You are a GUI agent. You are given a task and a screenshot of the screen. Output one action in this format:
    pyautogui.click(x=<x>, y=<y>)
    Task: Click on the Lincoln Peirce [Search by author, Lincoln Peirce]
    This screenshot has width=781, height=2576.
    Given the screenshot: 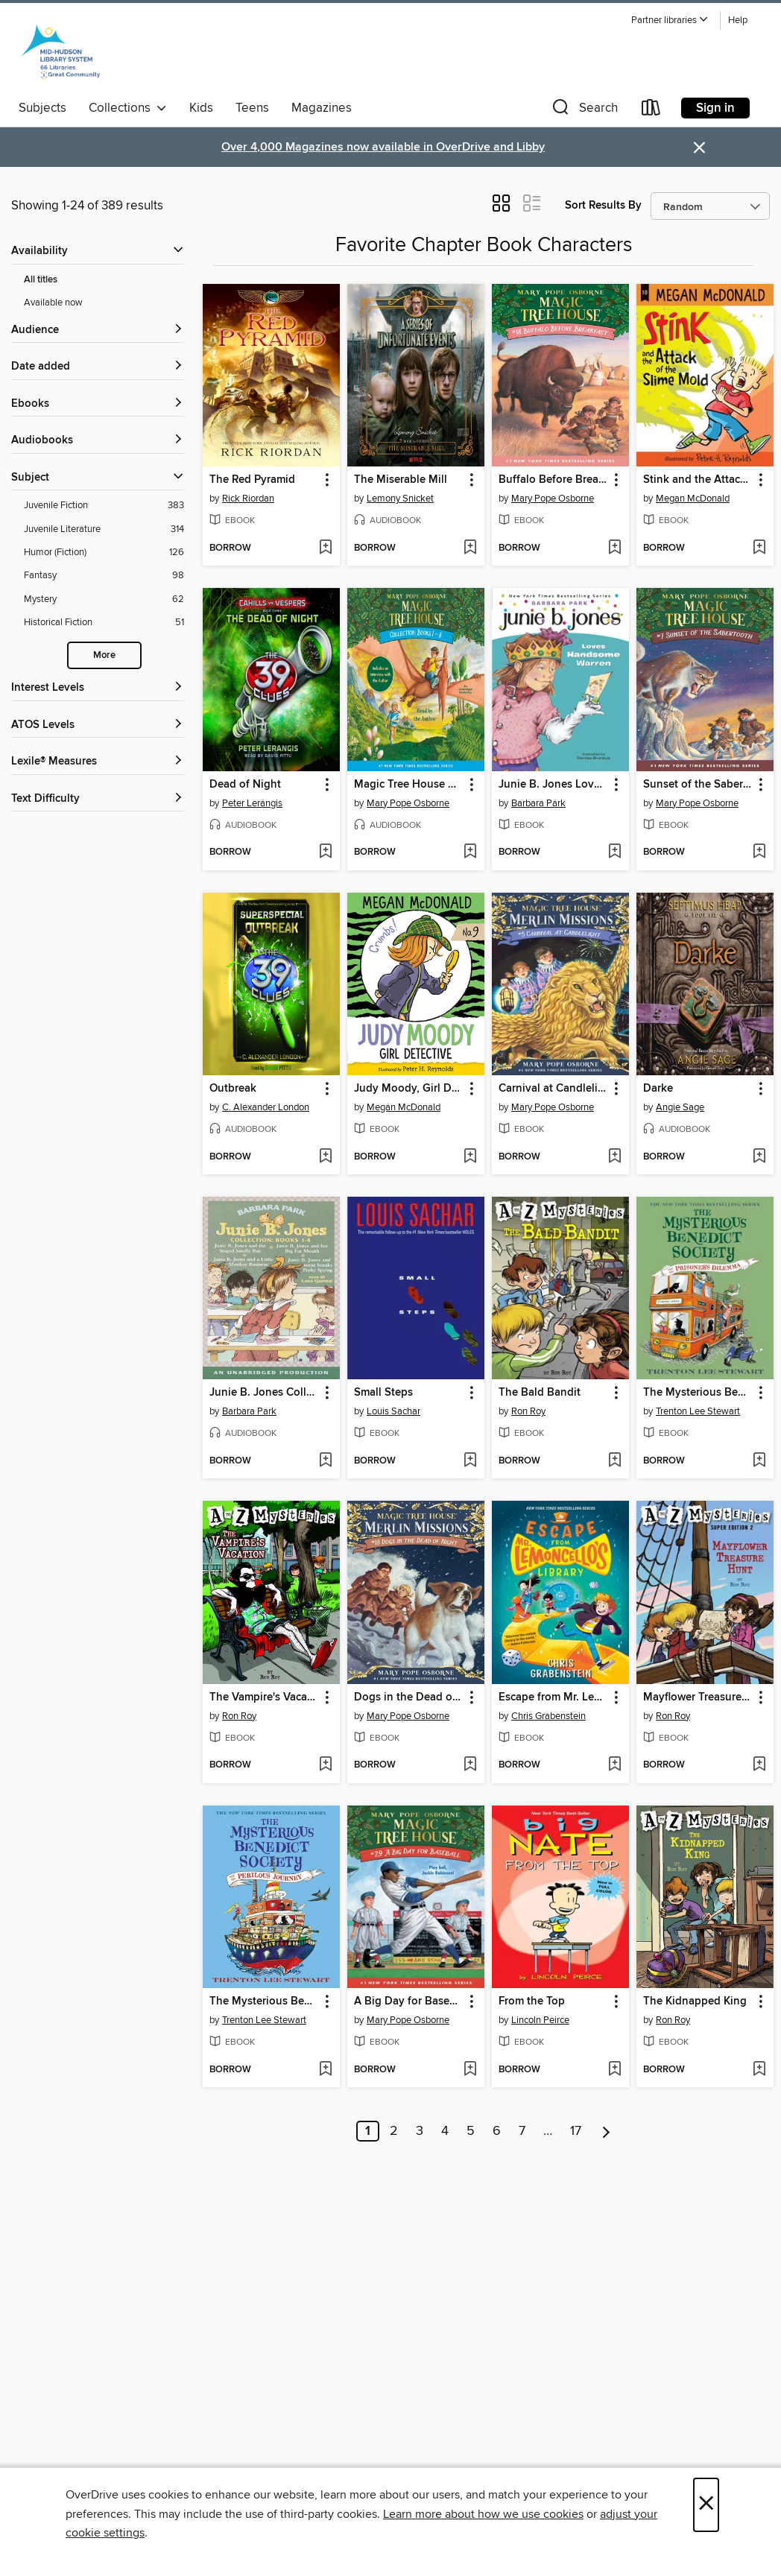 What is the action you would take?
    pyautogui.click(x=540, y=2020)
    